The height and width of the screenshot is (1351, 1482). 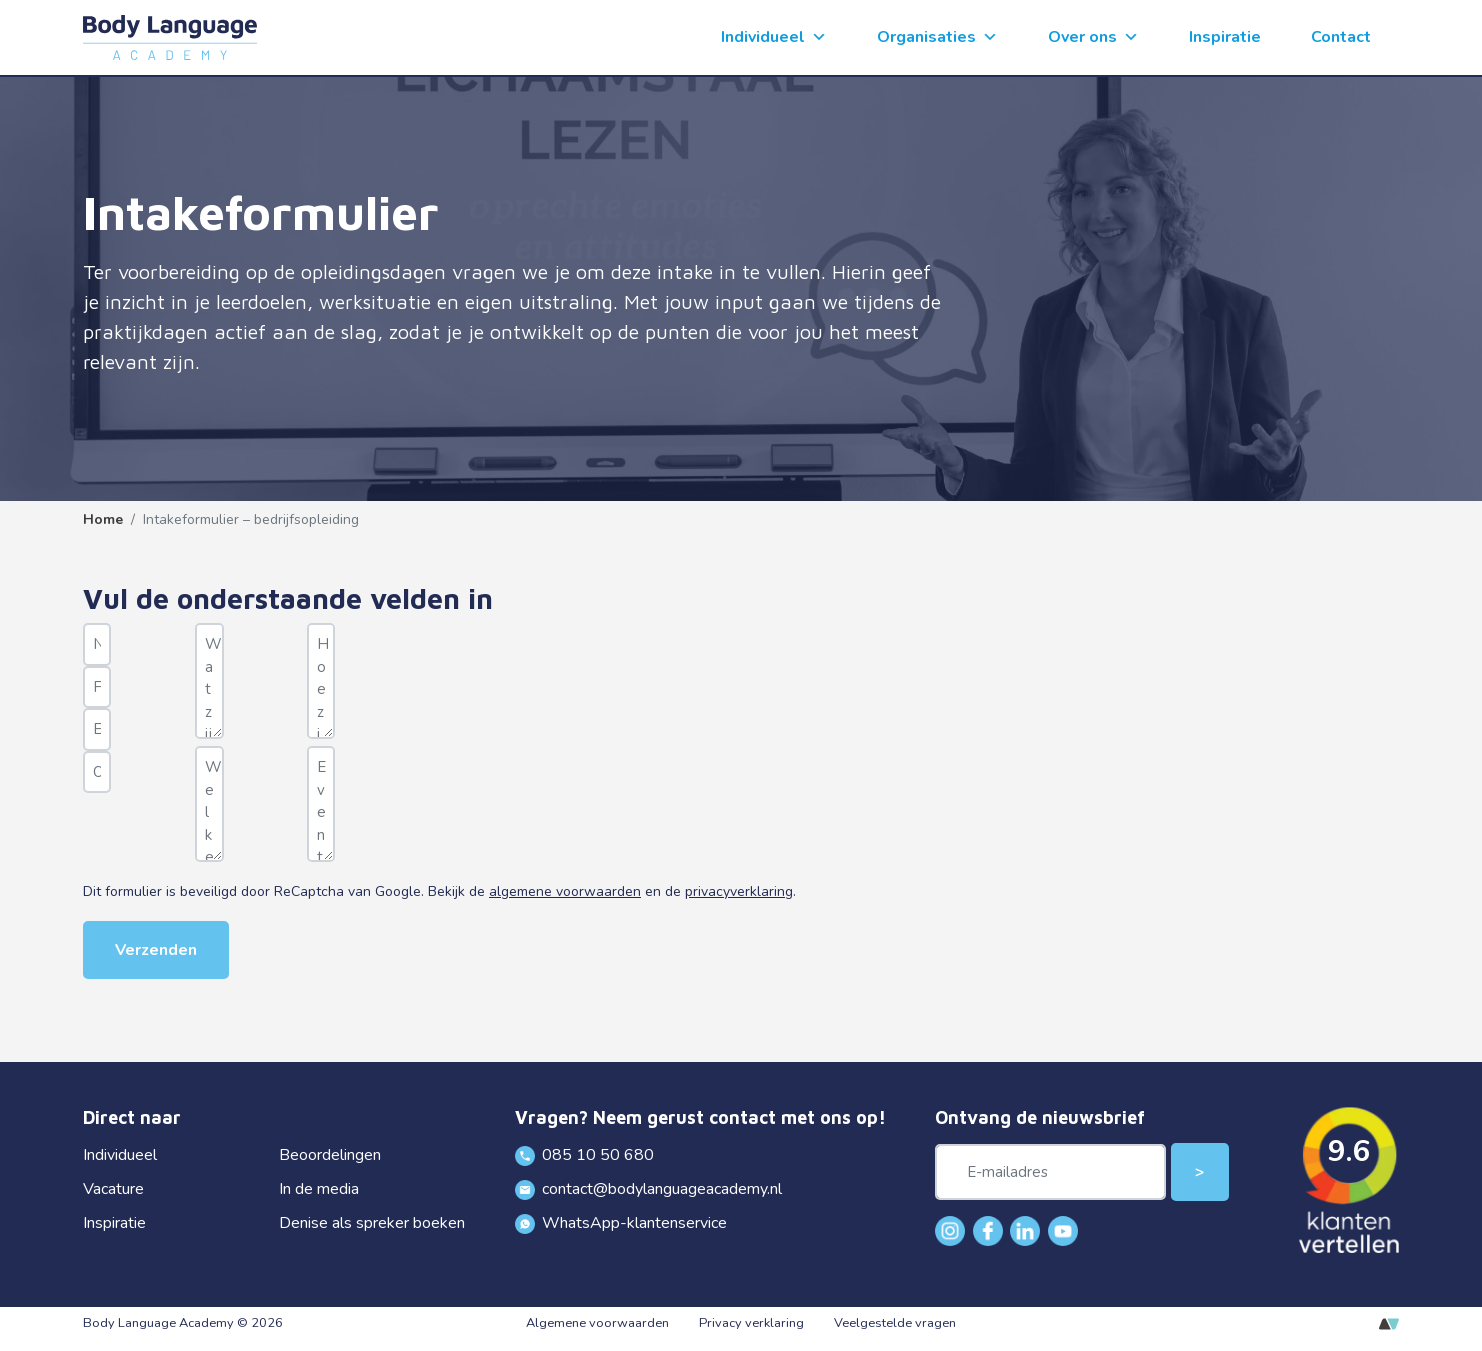 What do you see at coordinates (649, 1189) in the screenshot?
I see `contact@bodylanguageacademy.nl` at bounding box center [649, 1189].